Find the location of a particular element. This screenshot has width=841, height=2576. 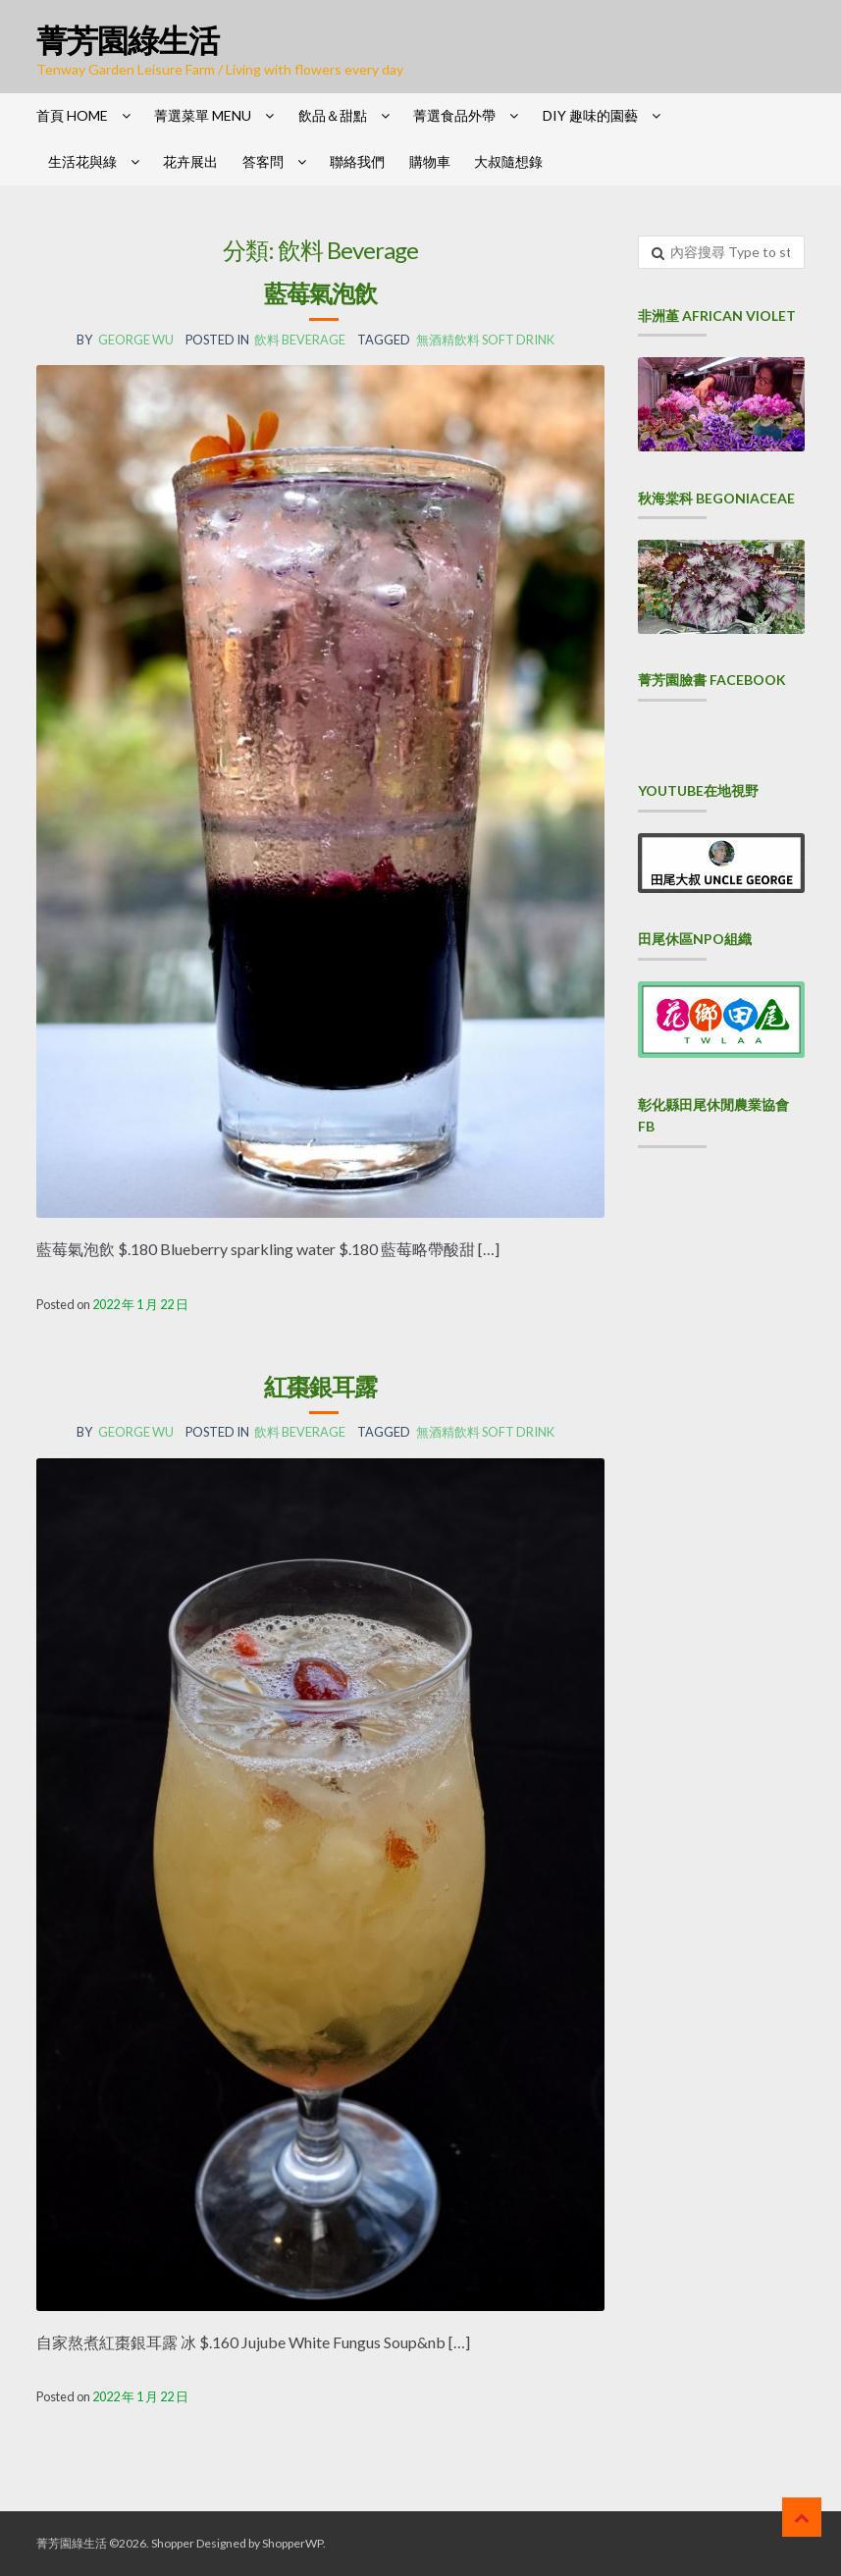

購物車 is located at coordinates (429, 161).